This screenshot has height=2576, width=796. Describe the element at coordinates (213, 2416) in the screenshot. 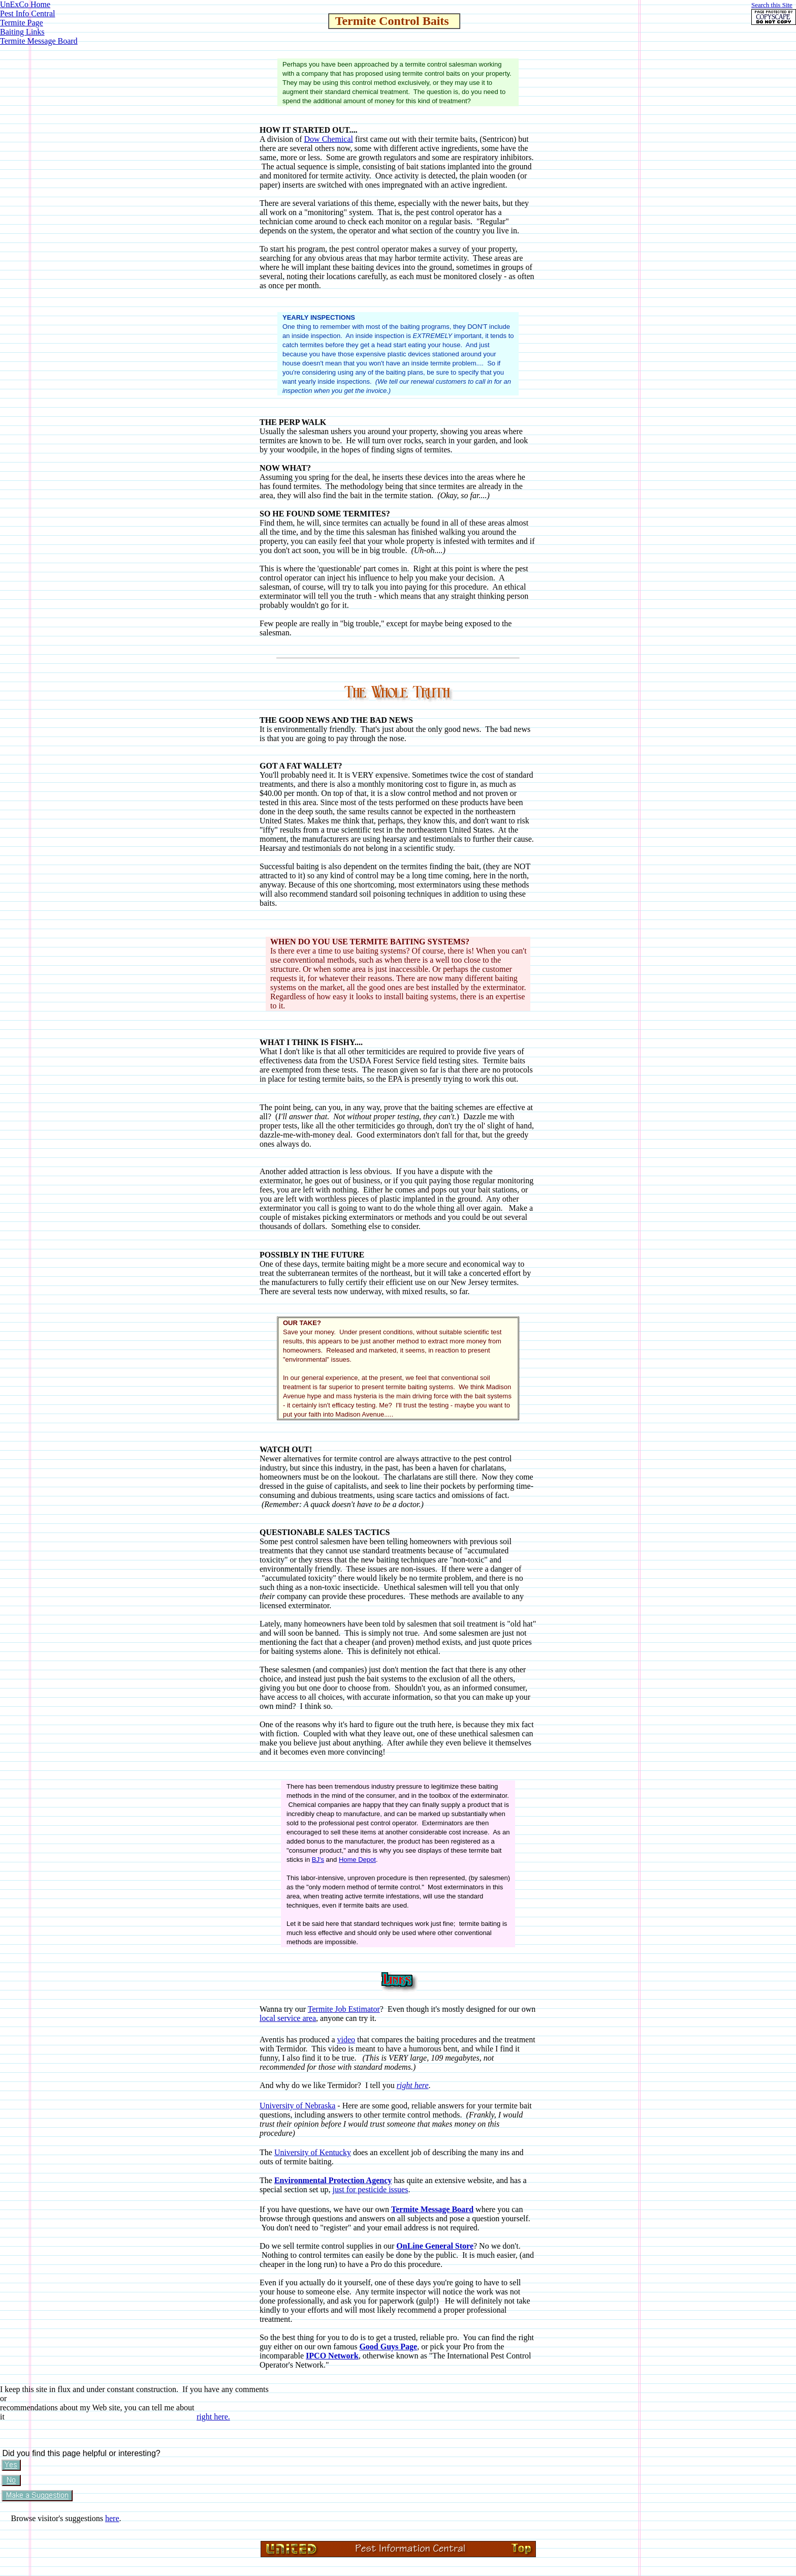

I see `right here.` at that location.